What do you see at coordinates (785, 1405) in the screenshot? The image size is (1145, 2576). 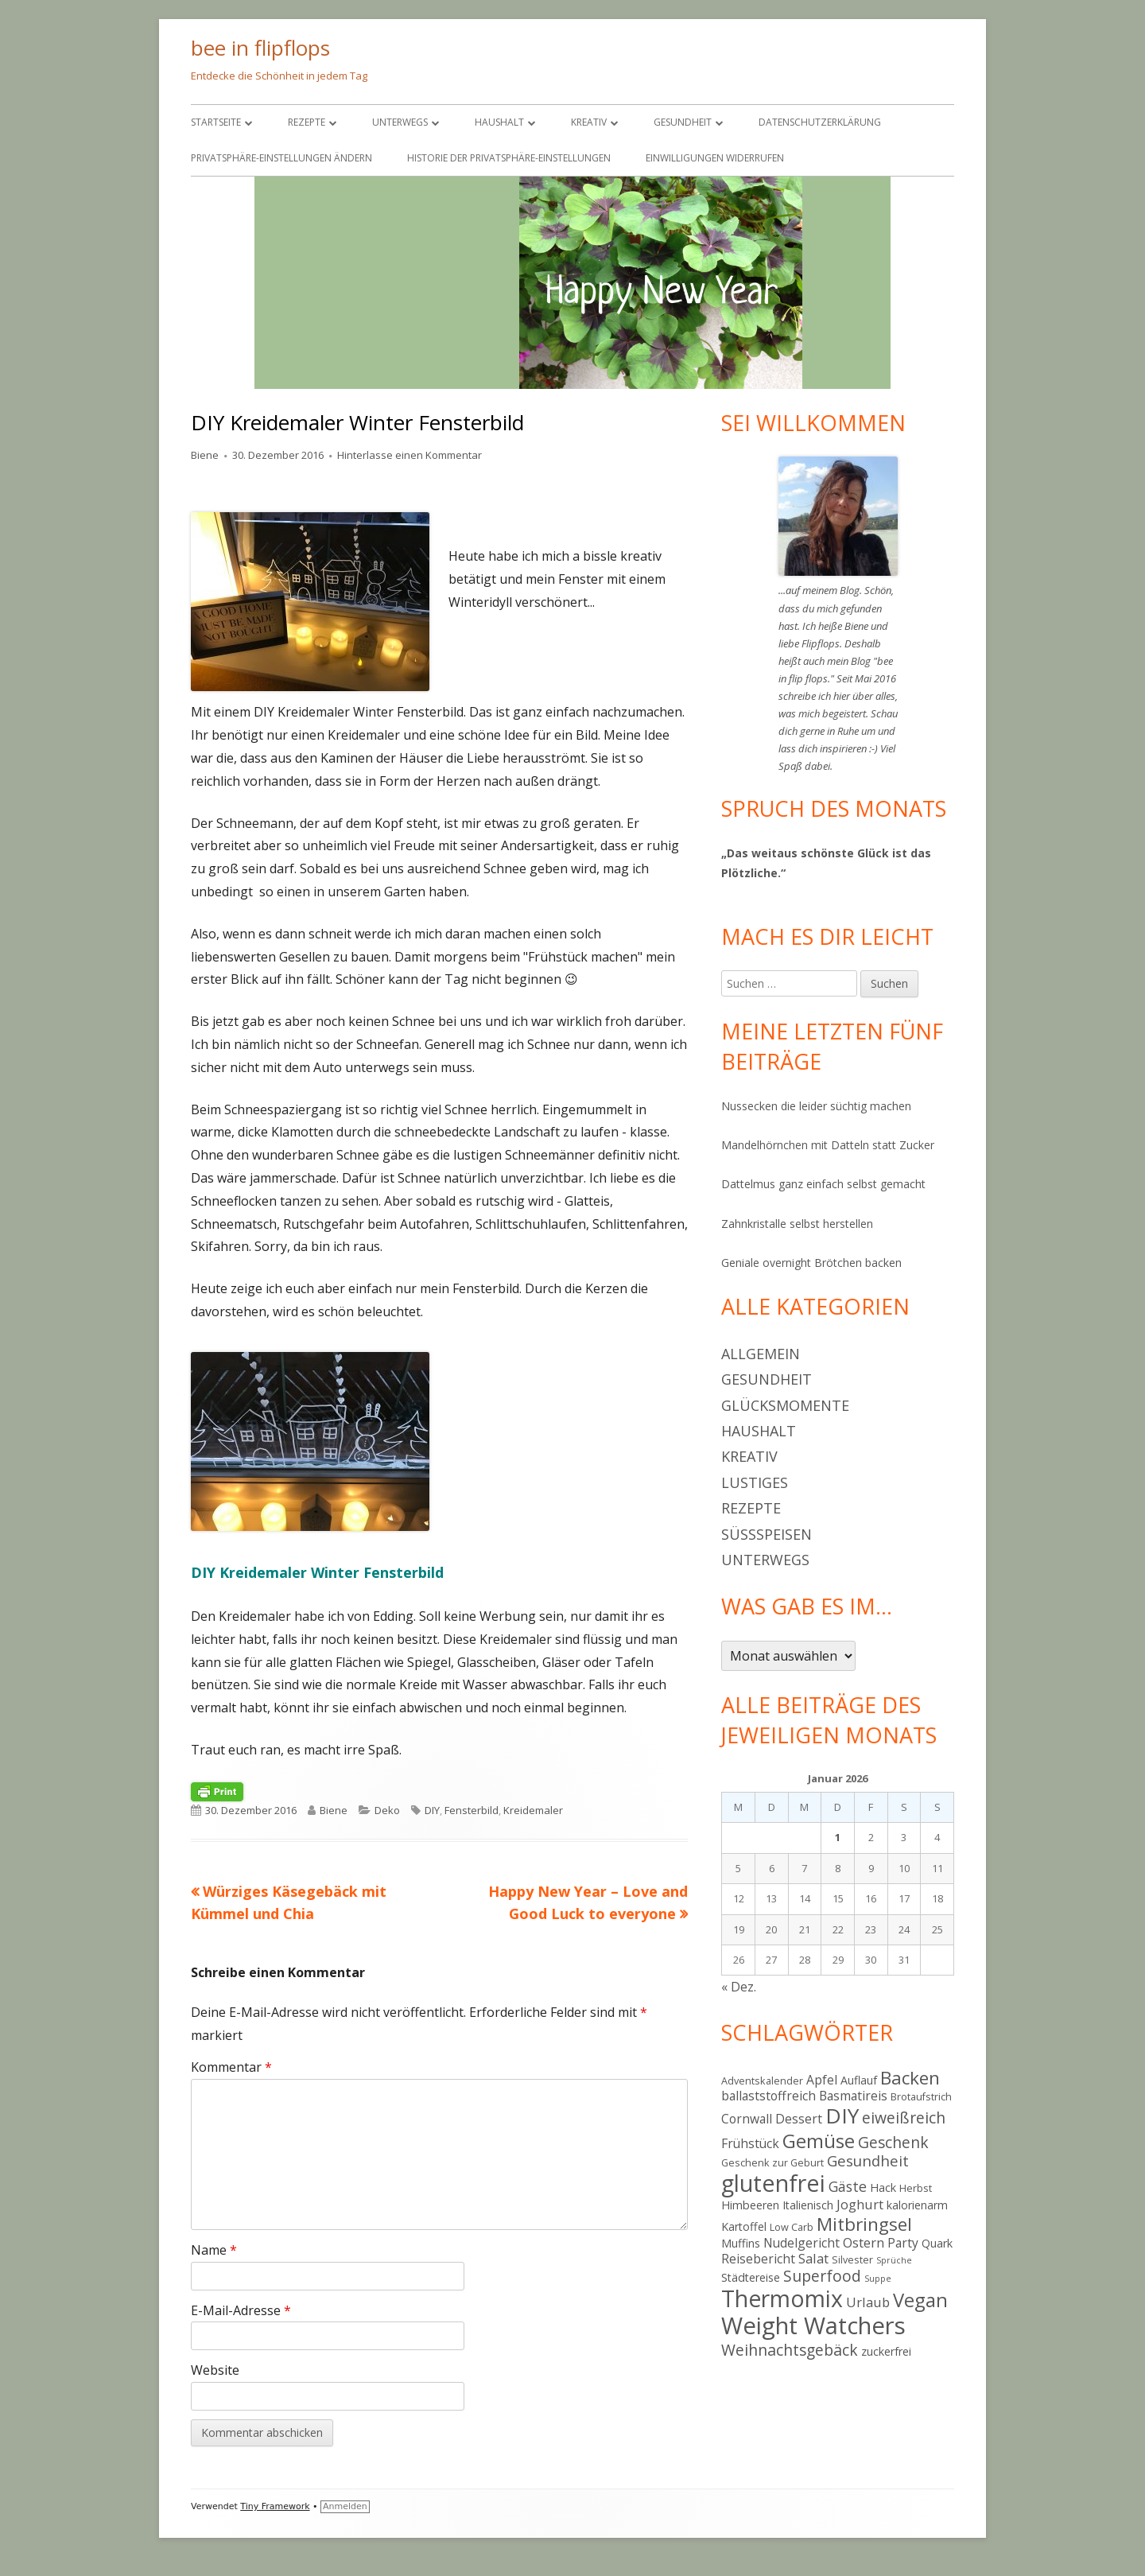 I see `Glücksmomente` at bounding box center [785, 1405].